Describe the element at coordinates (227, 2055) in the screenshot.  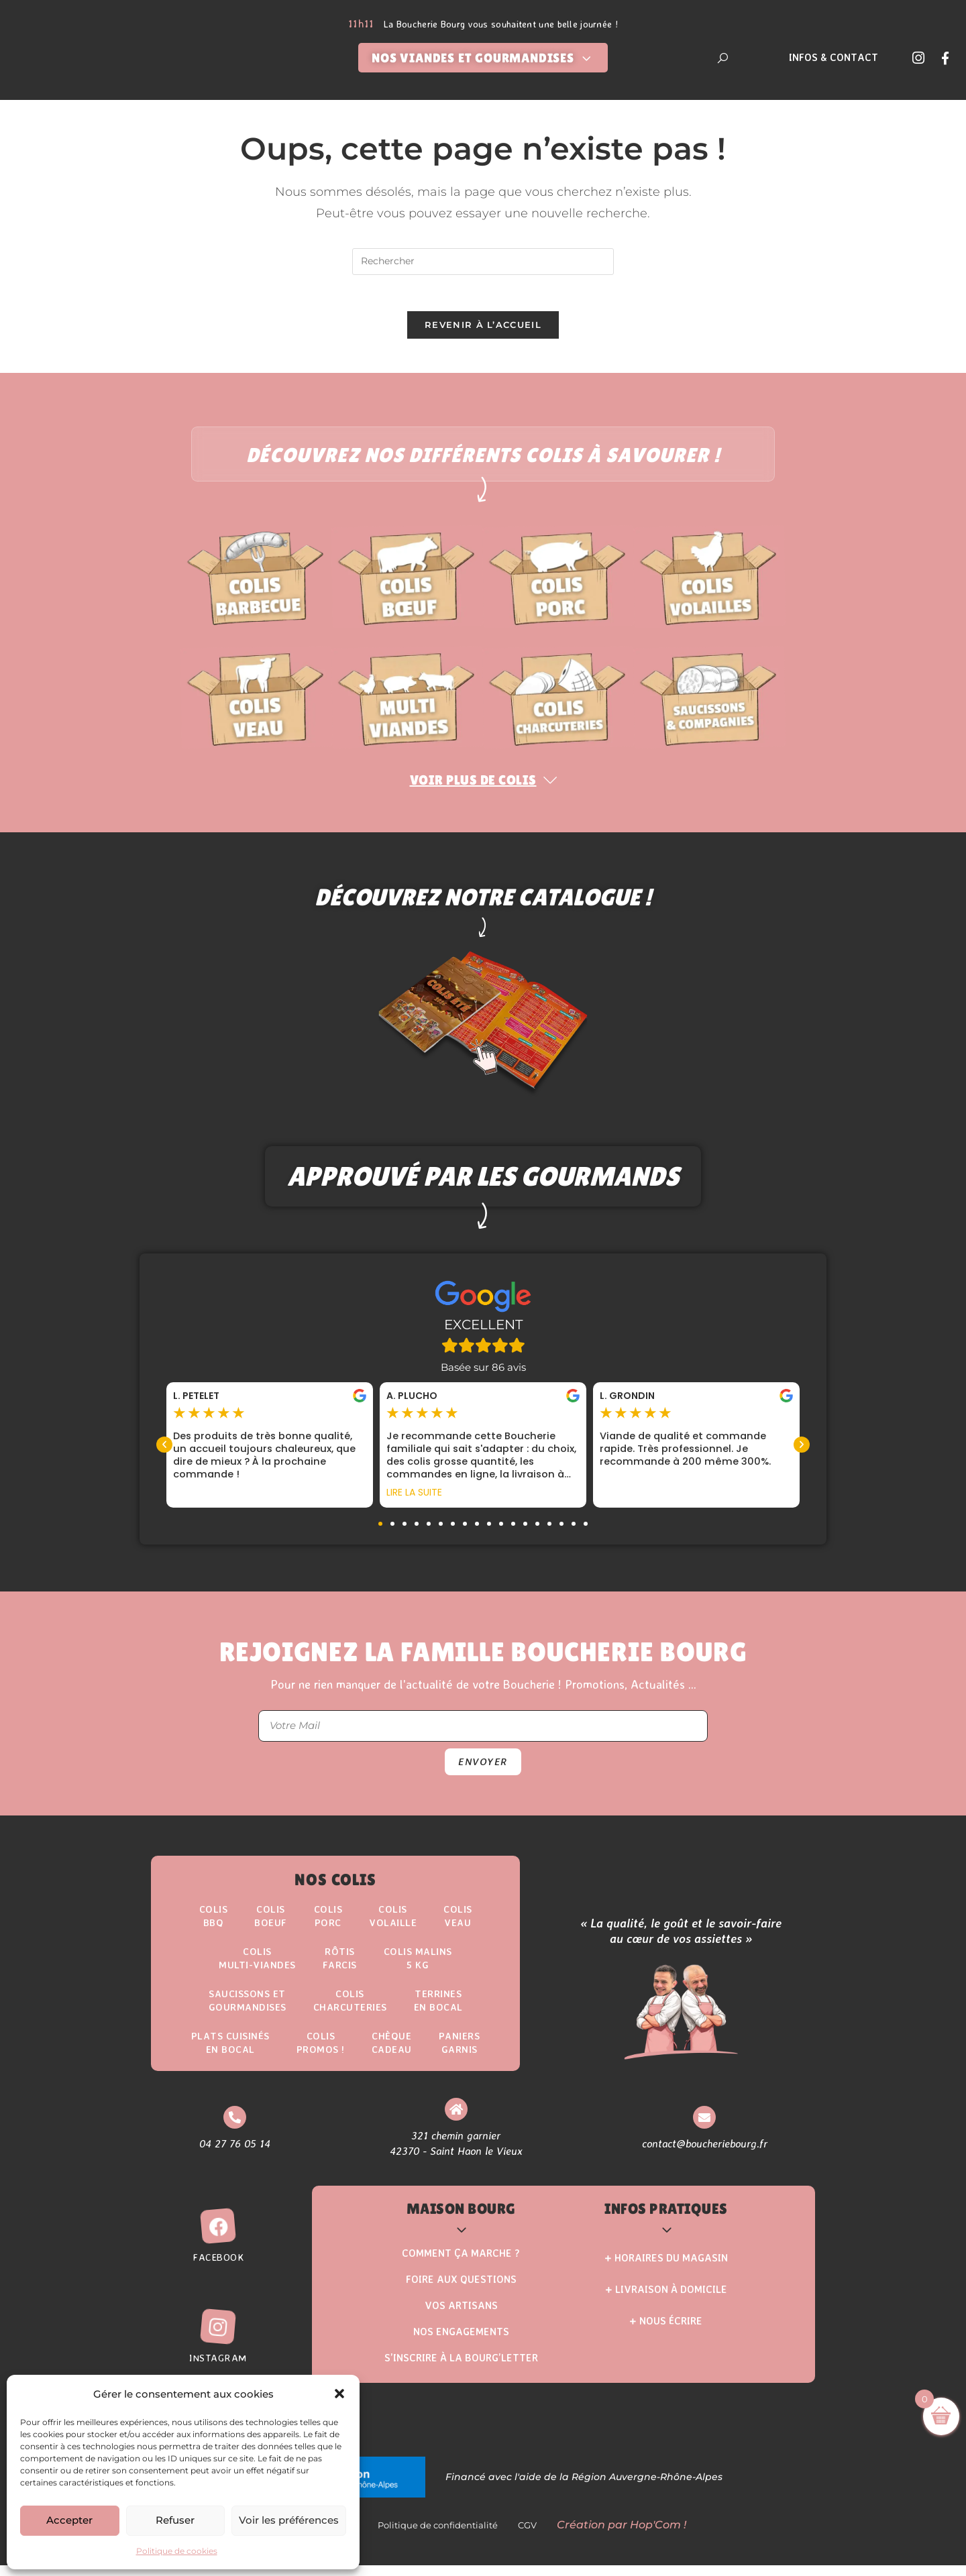
I see `Plats Cuisinésen Bocal` at that location.